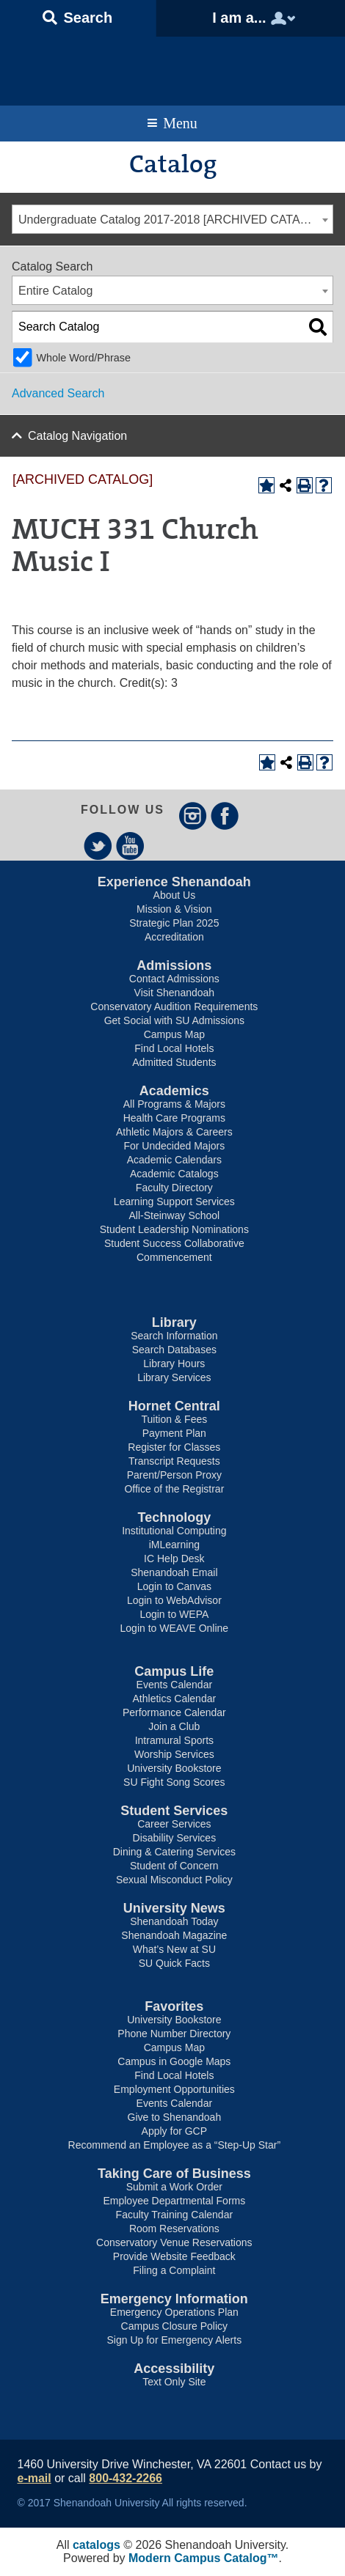 The image size is (345, 2576). Describe the element at coordinates (174, 2326) in the screenshot. I see `Campus Closure Policy` at that location.